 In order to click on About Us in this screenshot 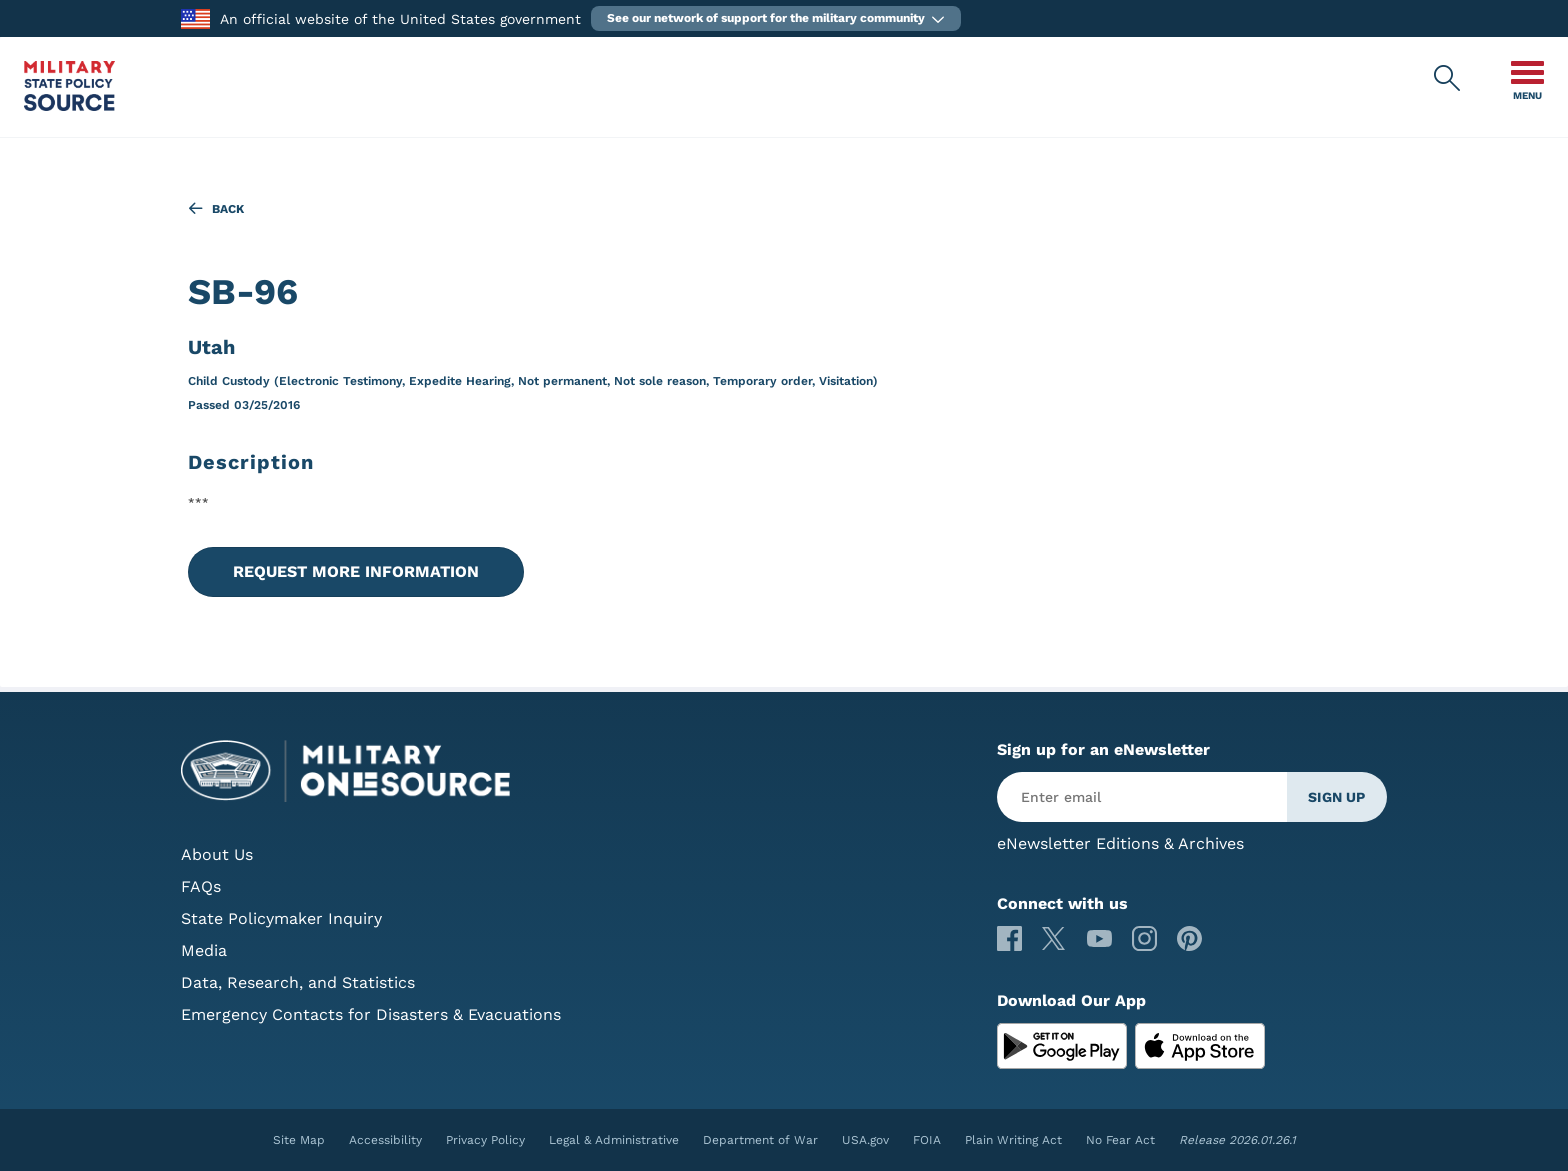, I will do `click(217, 854)`.